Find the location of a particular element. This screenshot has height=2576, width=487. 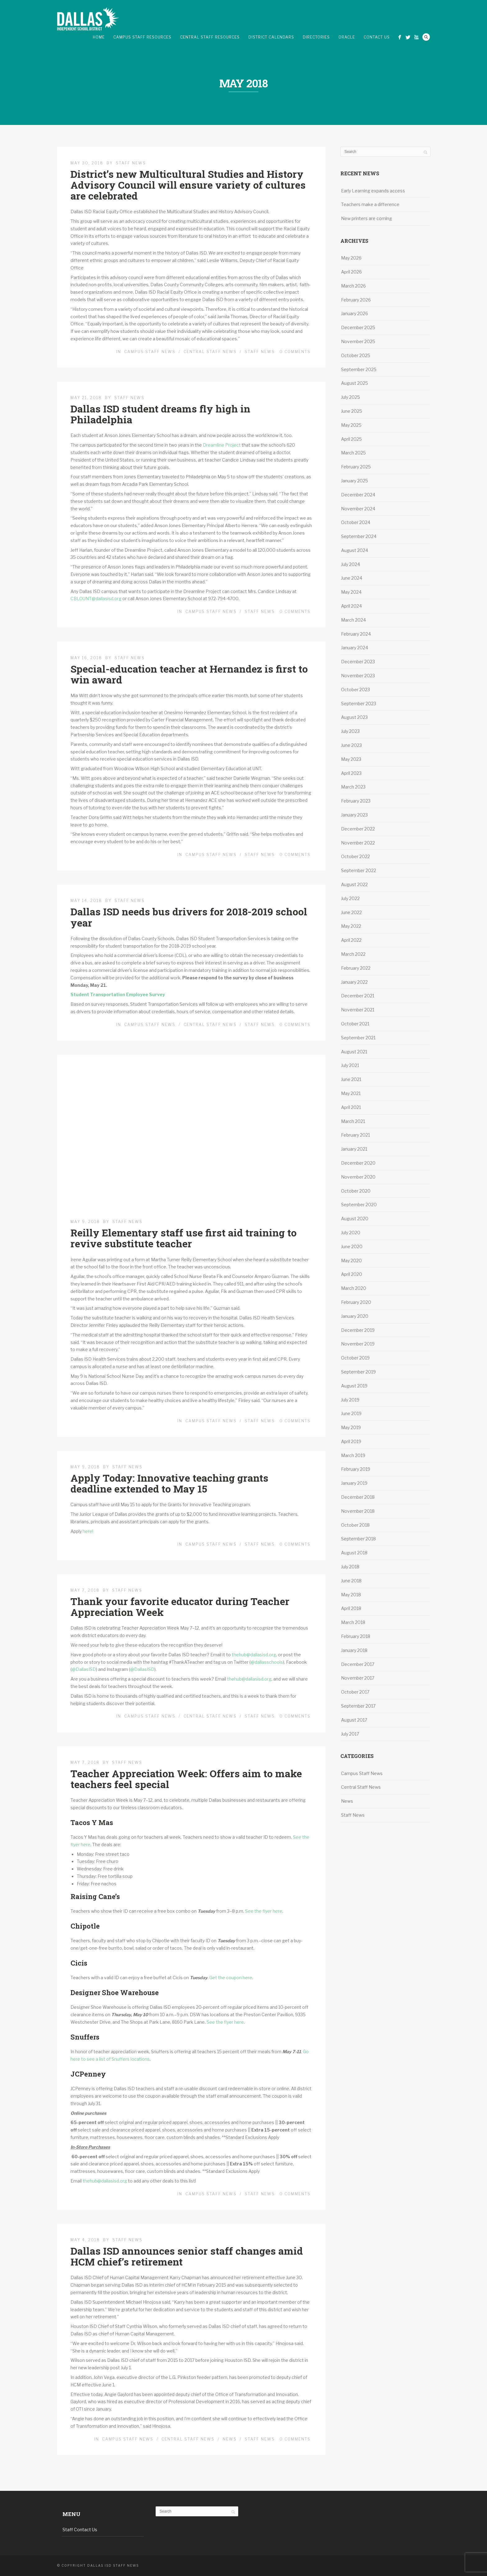

December 2018 is located at coordinates (358, 1497).